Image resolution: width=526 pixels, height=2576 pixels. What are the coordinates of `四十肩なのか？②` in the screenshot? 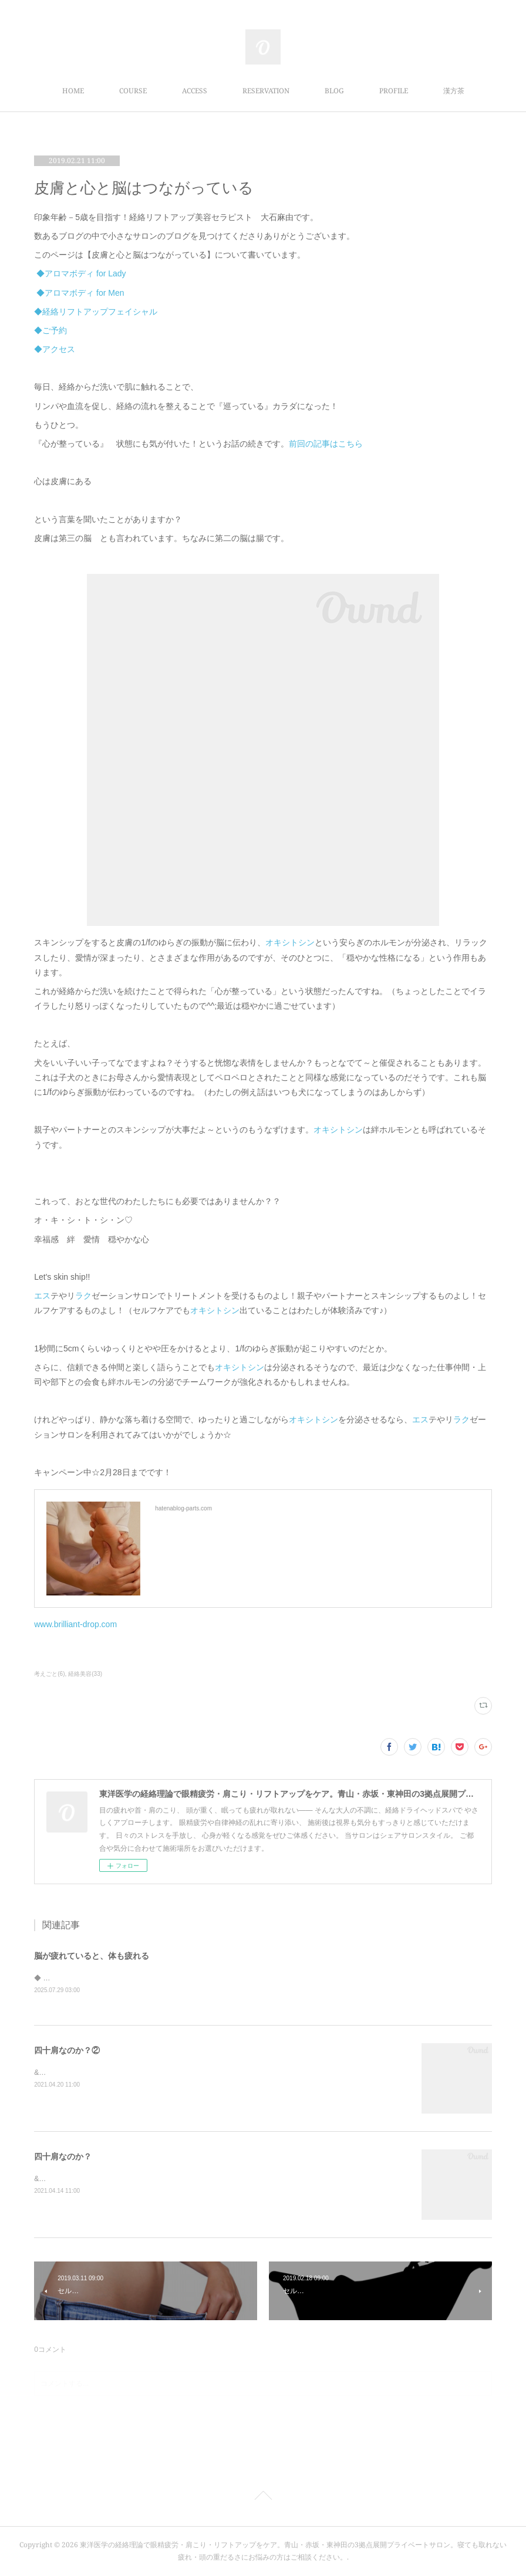 It's located at (67, 2051).